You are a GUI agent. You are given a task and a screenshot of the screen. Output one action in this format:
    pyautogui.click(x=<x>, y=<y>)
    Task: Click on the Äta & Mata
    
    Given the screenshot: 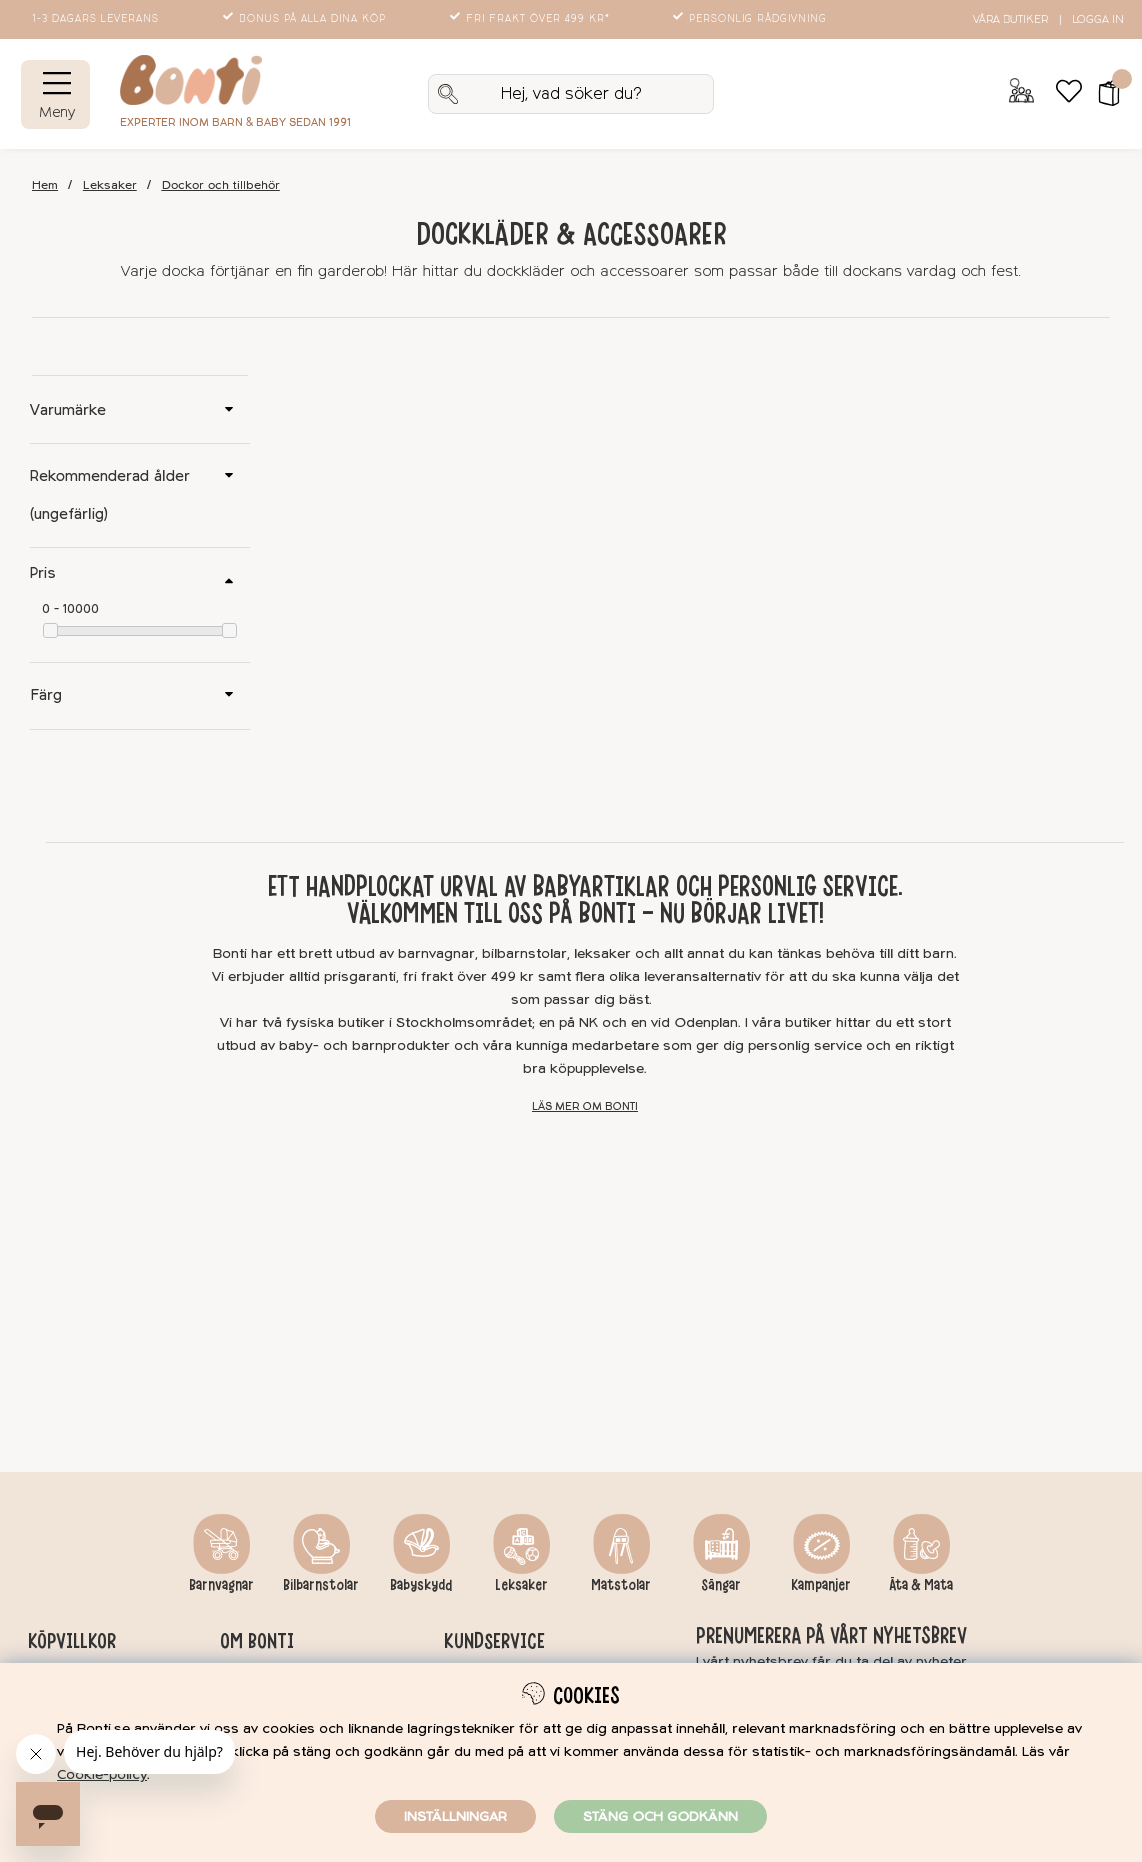 What is the action you would take?
    pyautogui.click(x=921, y=1585)
    